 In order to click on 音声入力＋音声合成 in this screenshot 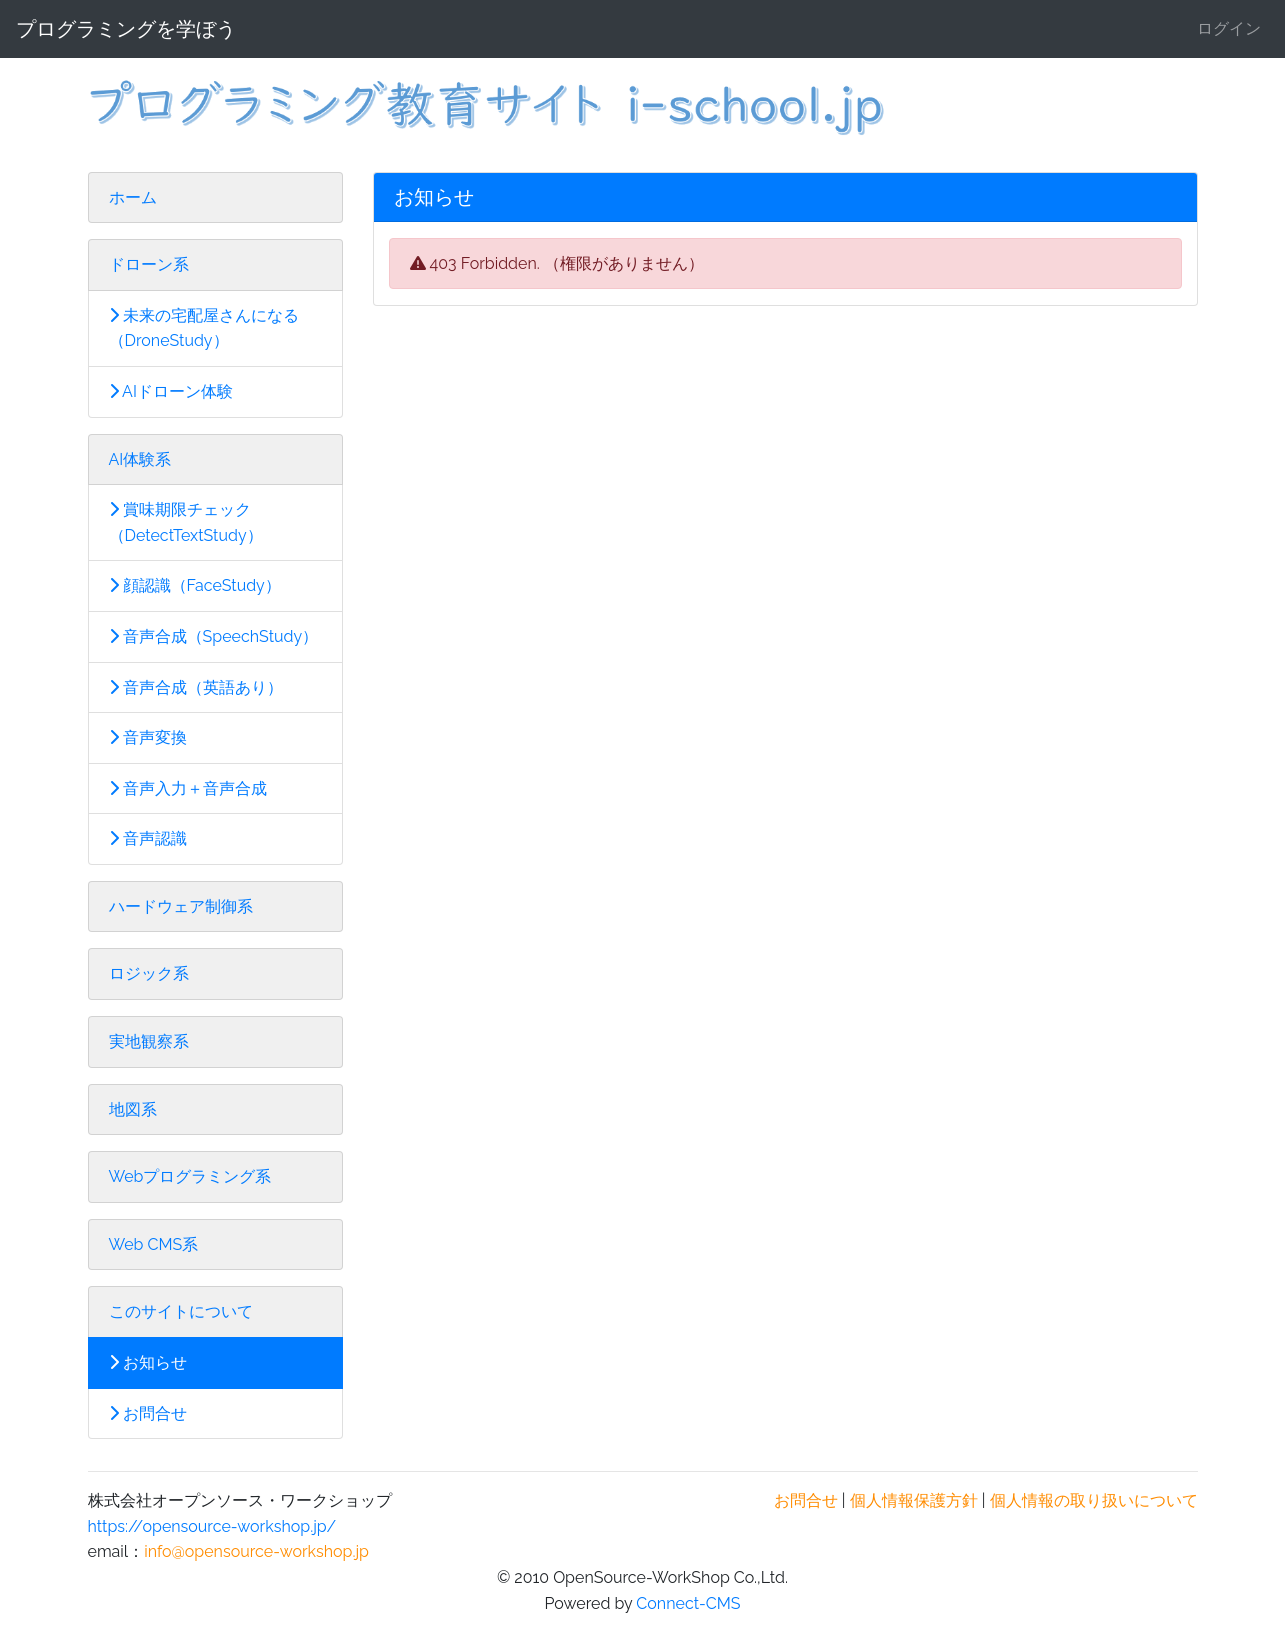, I will do `click(188, 788)`.